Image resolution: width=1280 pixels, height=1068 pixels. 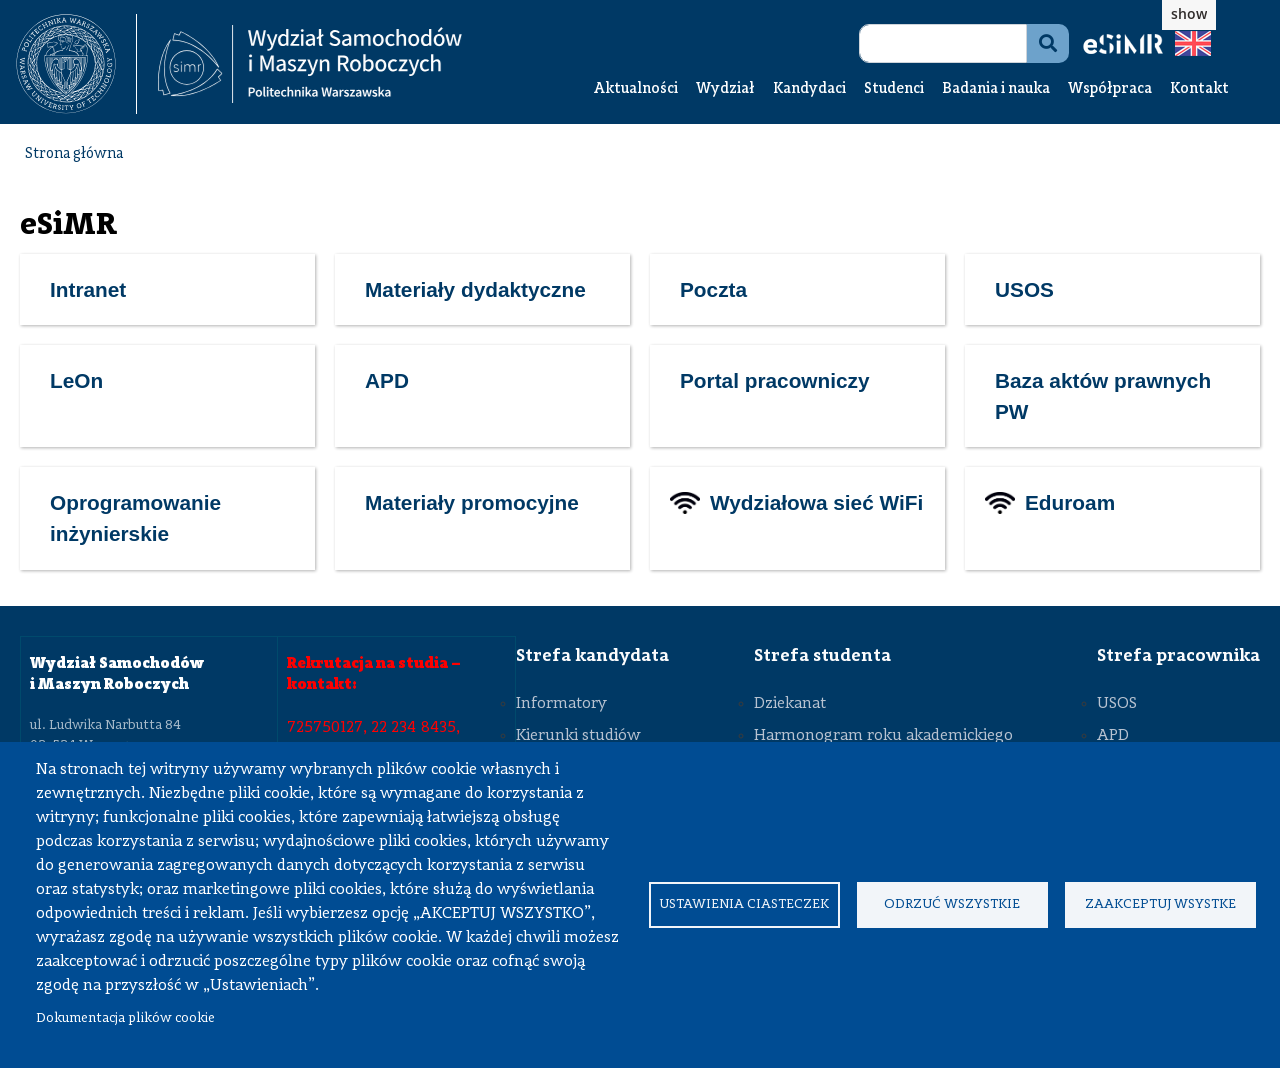 What do you see at coordinates (883, 736) in the screenshot?
I see `Harmonogram roku akademickiego` at bounding box center [883, 736].